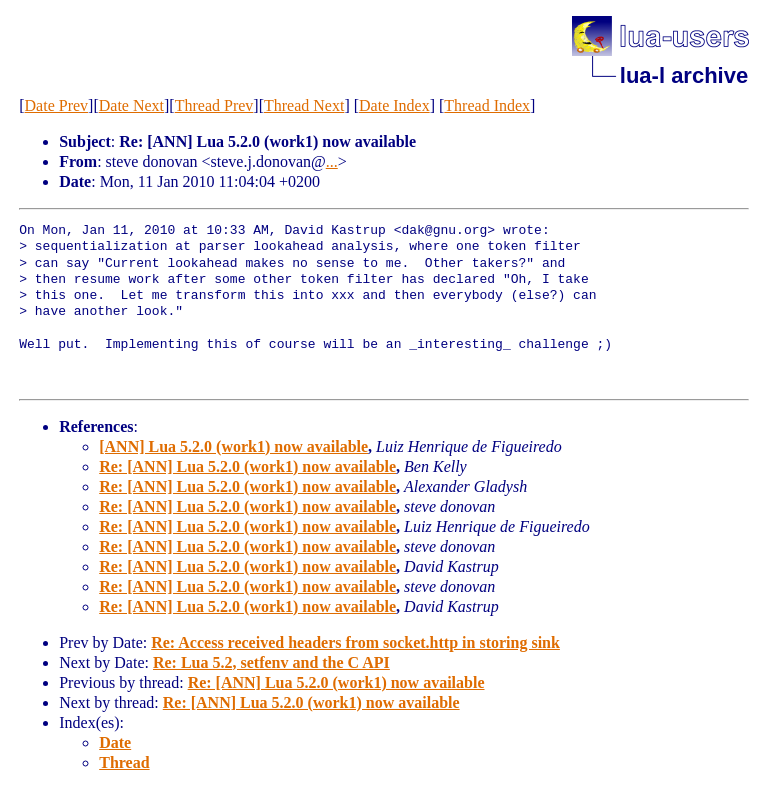 This screenshot has height=805, width=768. What do you see at coordinates (247, 466) in the screenshot?
I see `Re: [ANN] Lua 5.2.0 (work1) now available` at bounding box center [247, 466].